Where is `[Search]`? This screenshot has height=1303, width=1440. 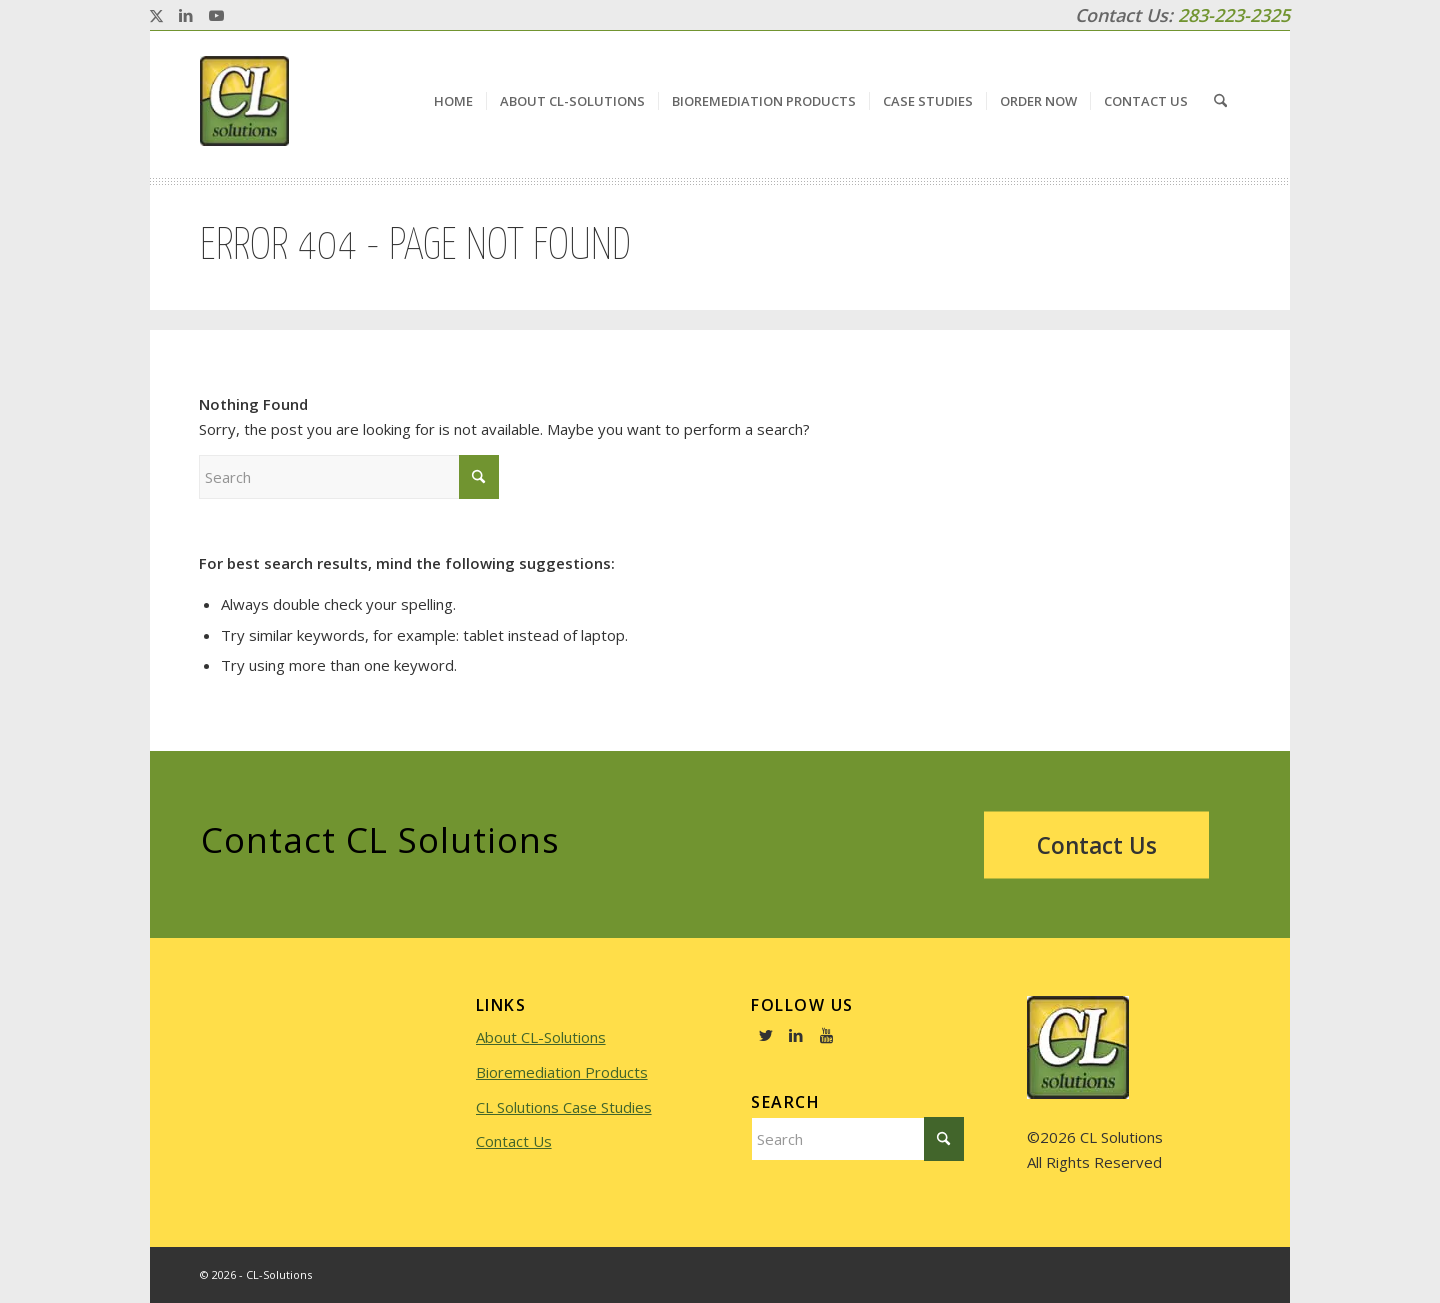
[Search] is located at coordinates (1220, 101).